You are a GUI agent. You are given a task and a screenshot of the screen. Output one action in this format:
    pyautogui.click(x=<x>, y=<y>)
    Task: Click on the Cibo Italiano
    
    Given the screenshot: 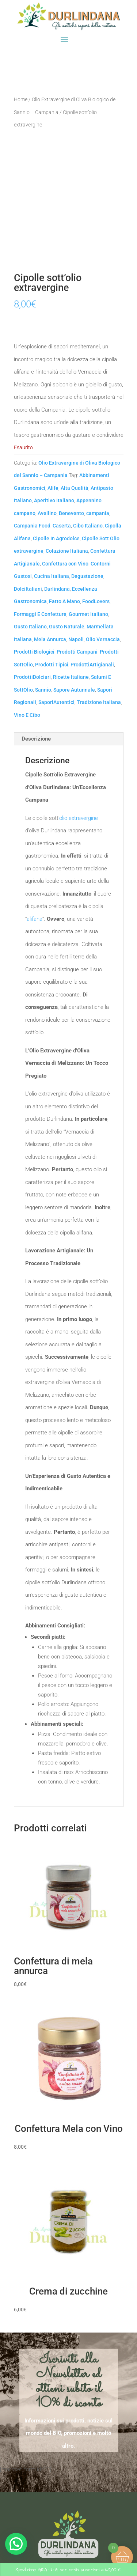 What is the action you would take?
    pyautogui.click(x=88, y=526)
    